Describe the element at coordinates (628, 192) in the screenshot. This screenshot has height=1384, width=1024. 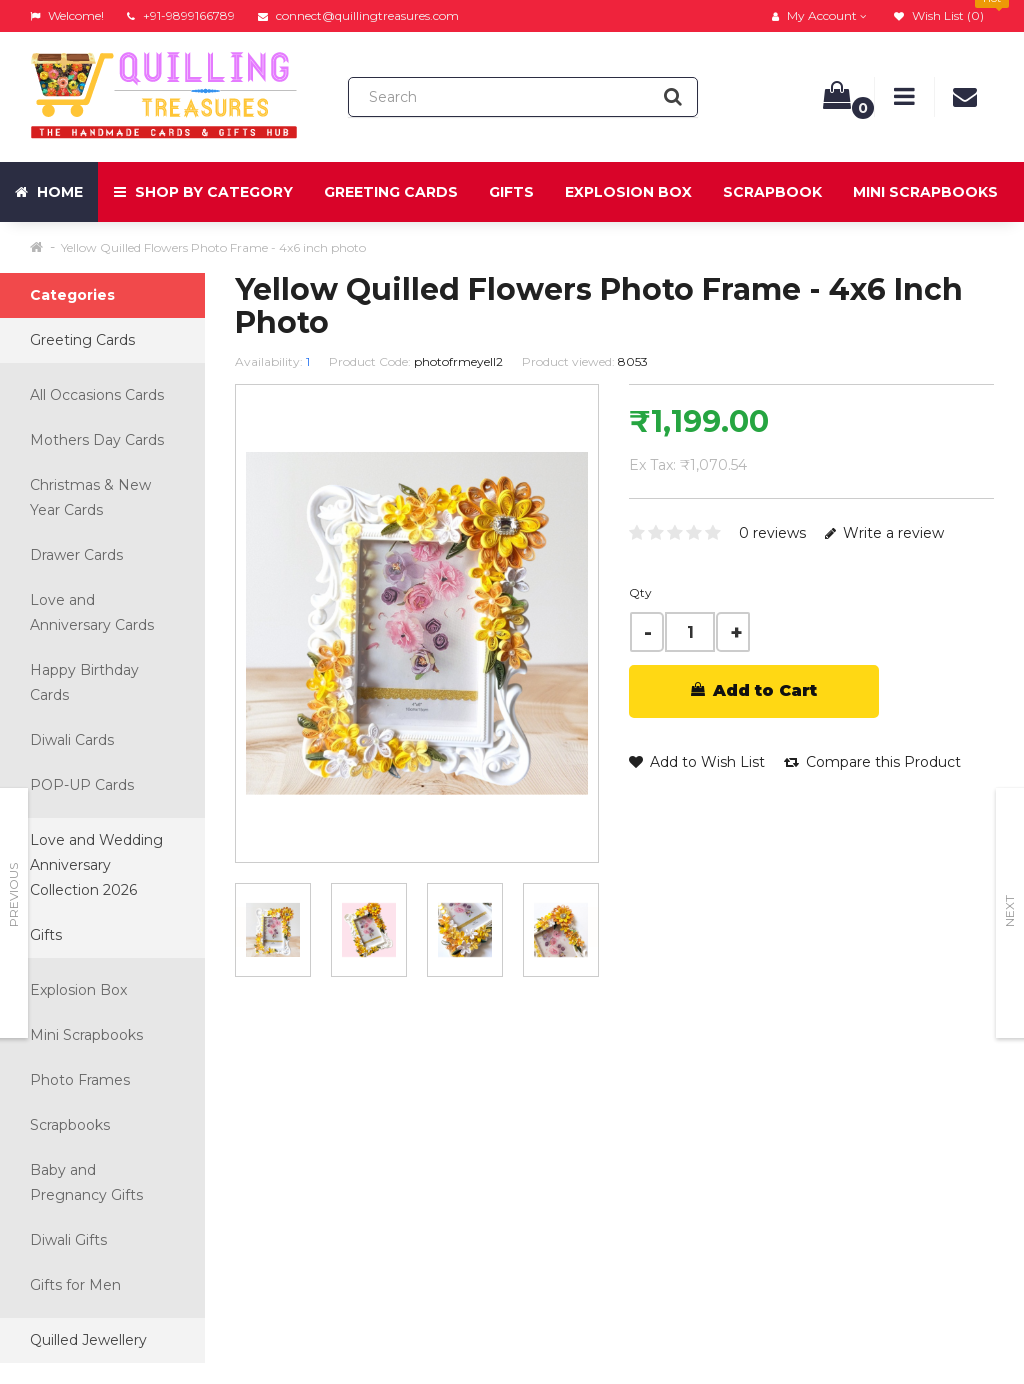
I see `Explosion Box` at that location.